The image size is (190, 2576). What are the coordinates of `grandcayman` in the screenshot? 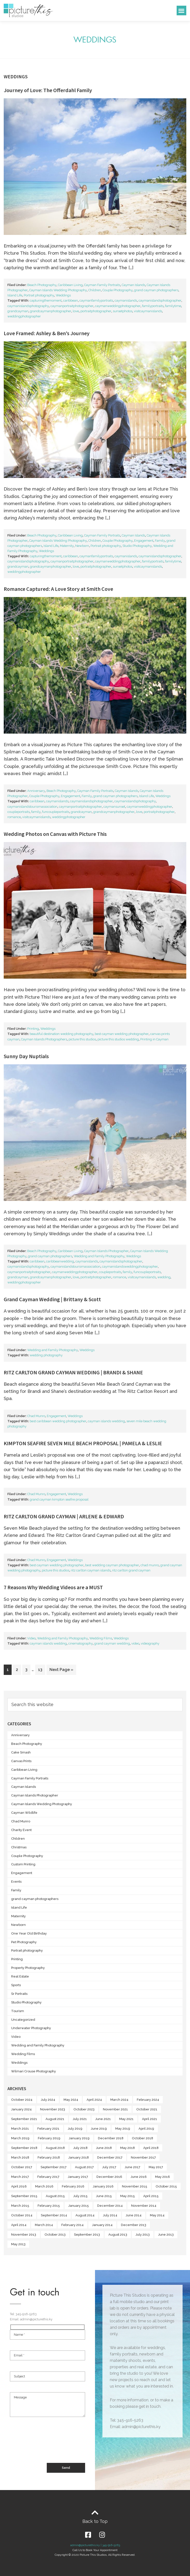 It's located at (17, 311).